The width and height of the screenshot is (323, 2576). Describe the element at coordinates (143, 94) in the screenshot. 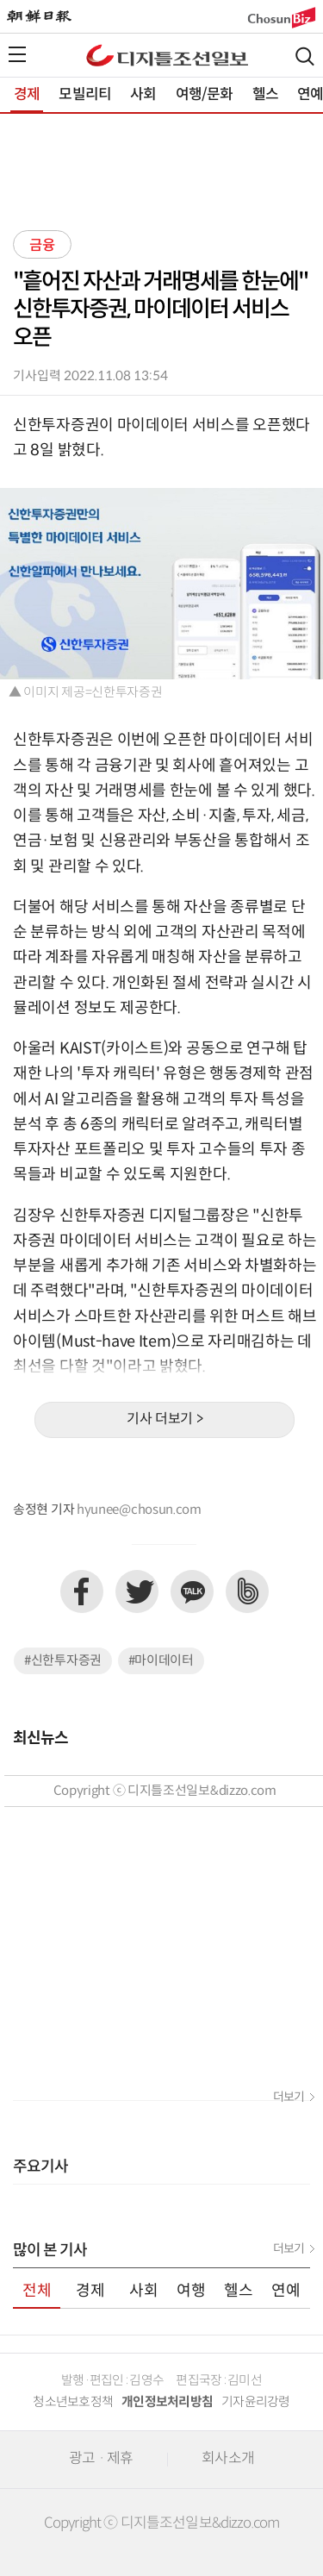

I see `사회` at that location.